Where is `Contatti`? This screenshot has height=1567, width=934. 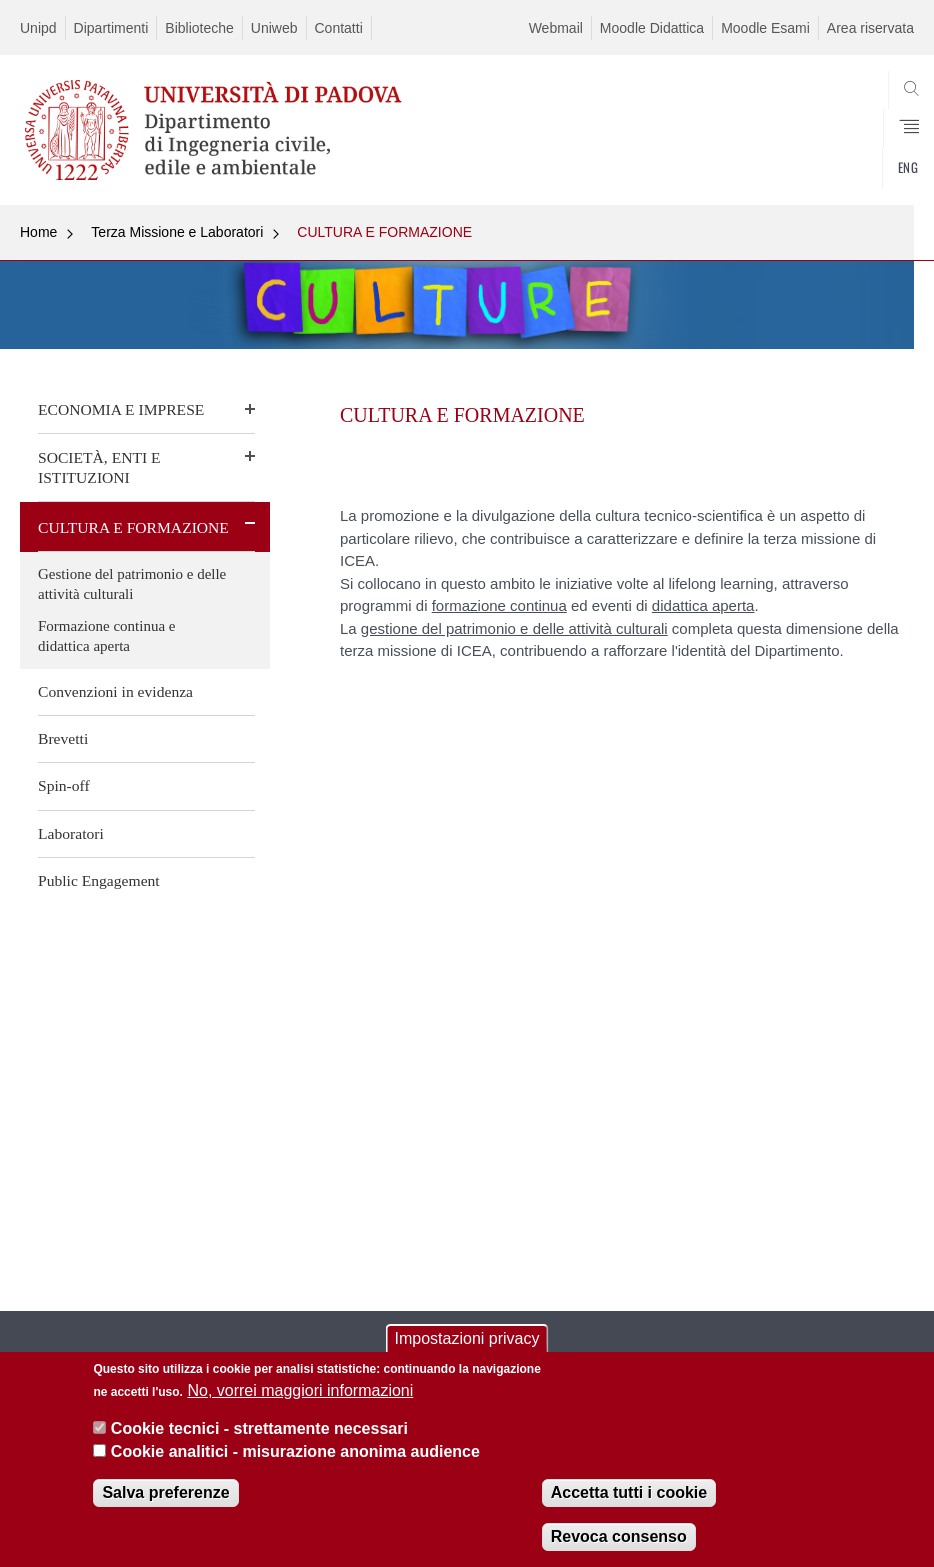
Contatti is located at coordinates (339, 28).